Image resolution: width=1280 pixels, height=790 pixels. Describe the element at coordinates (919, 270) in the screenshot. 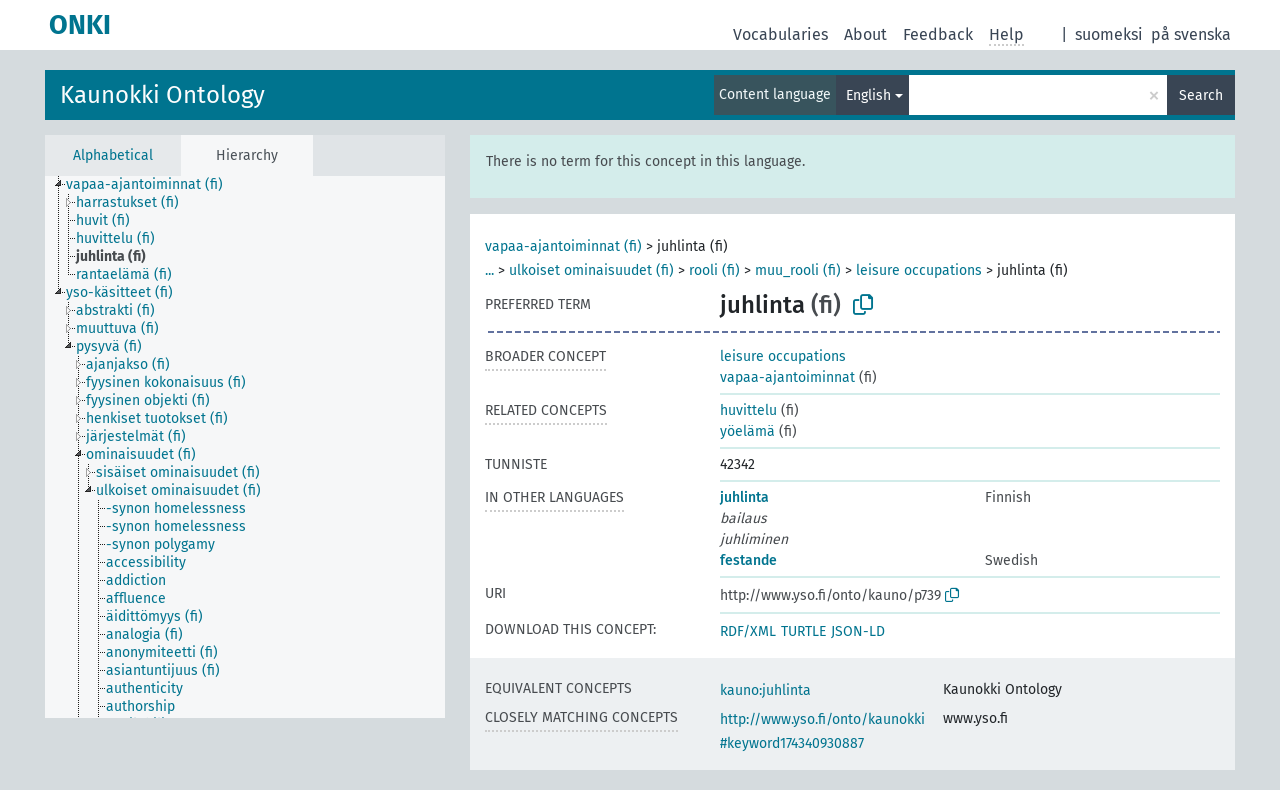

I see `leisure occupations` at that location.